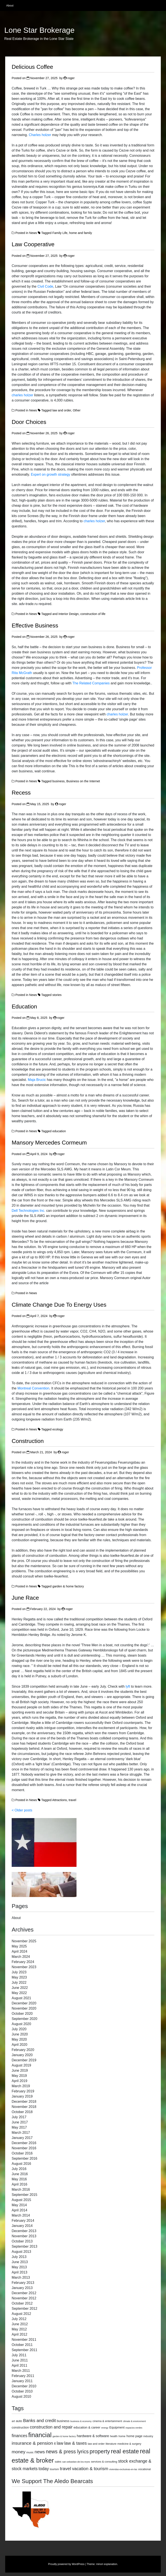 This screenshot has height=2576, width=166. What do you see at coordinates (49, 1142) in the screenshot?
I see `Mansory Mercedes Cormeum` at bounding box center [49, 1142].